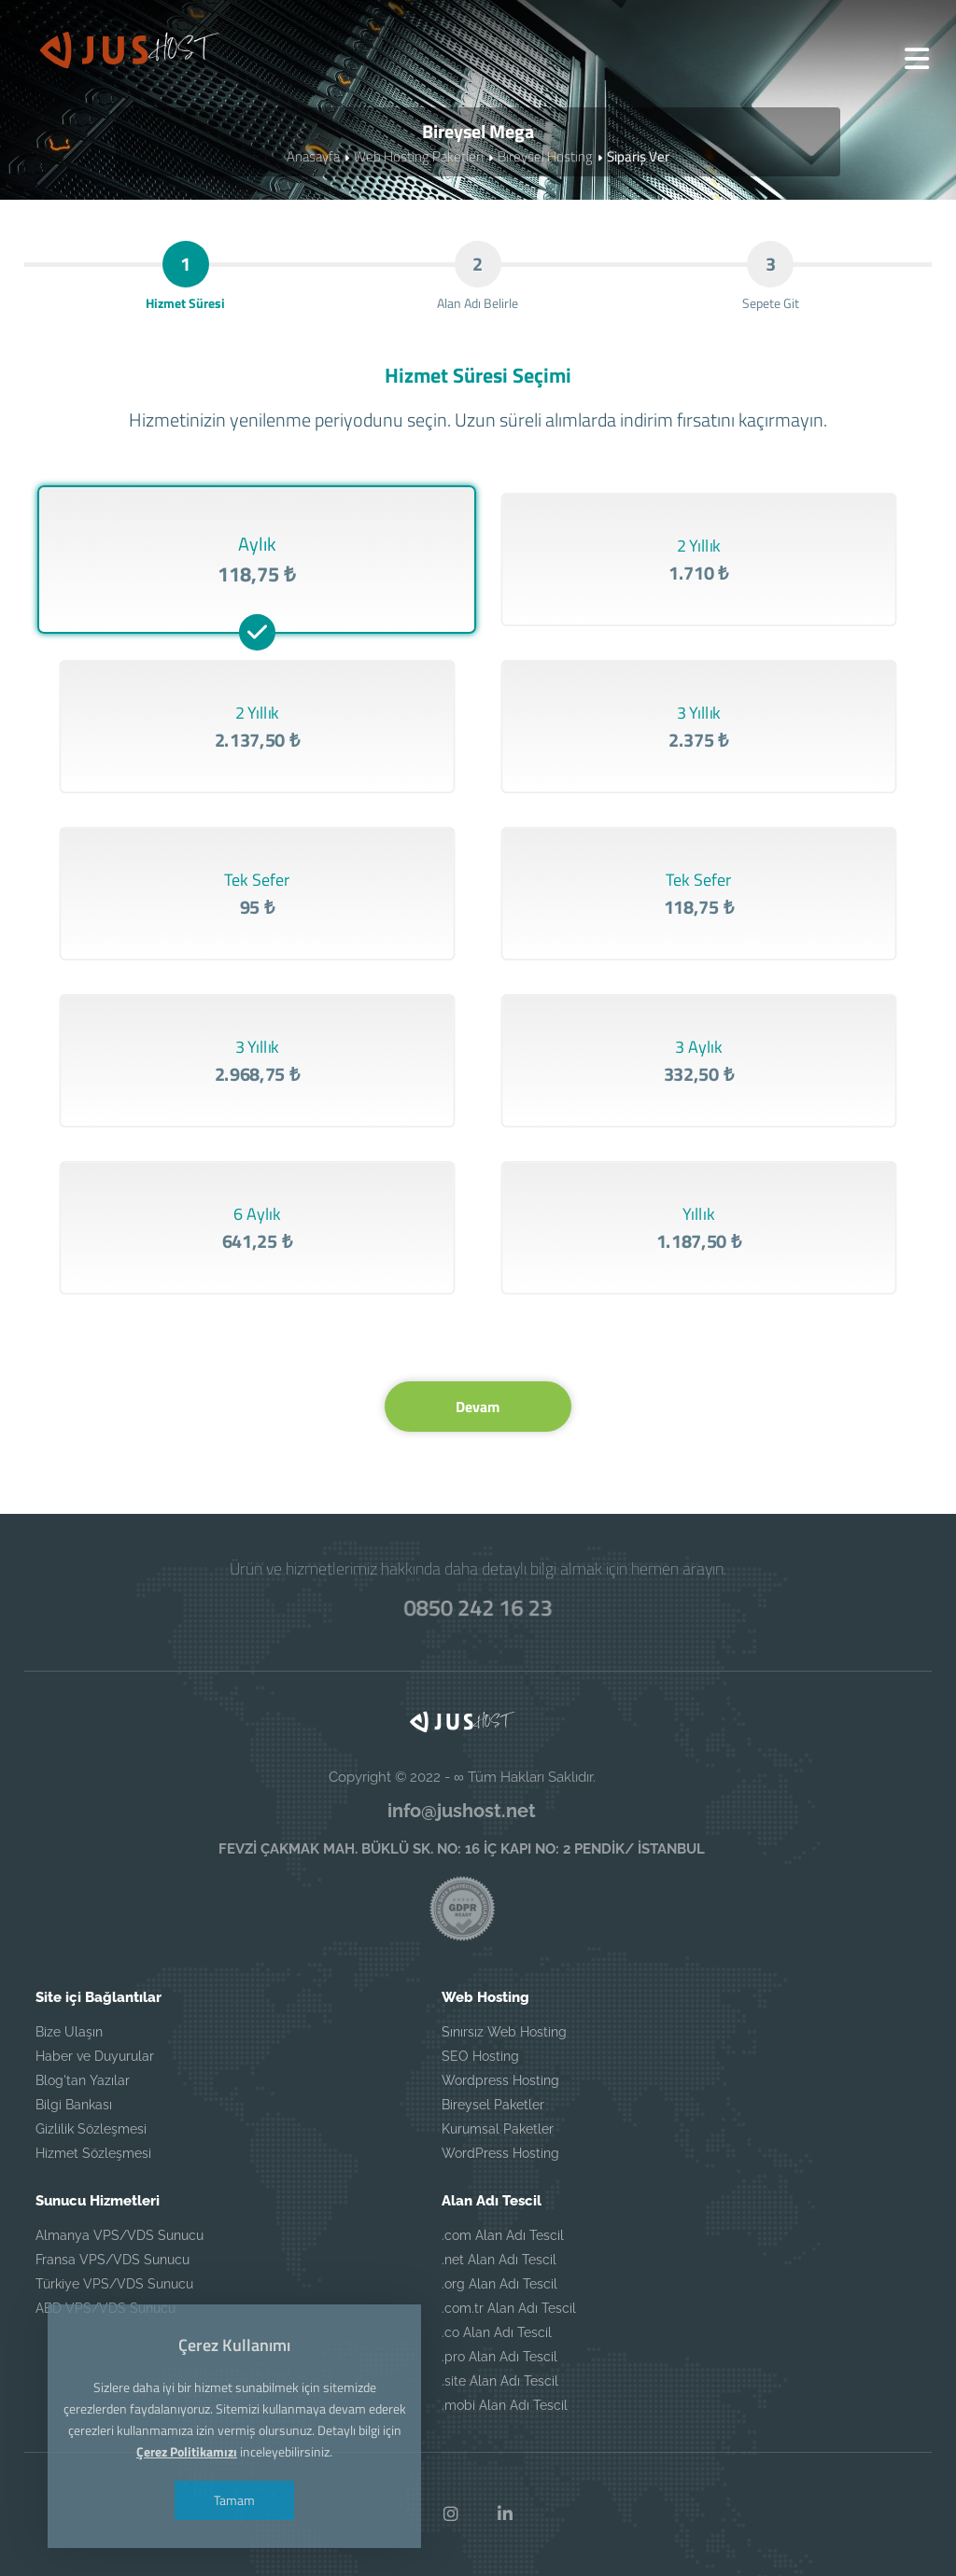 This screenshot has height=2576, width=956. I want to click on Tamam, so click(234, 2500).